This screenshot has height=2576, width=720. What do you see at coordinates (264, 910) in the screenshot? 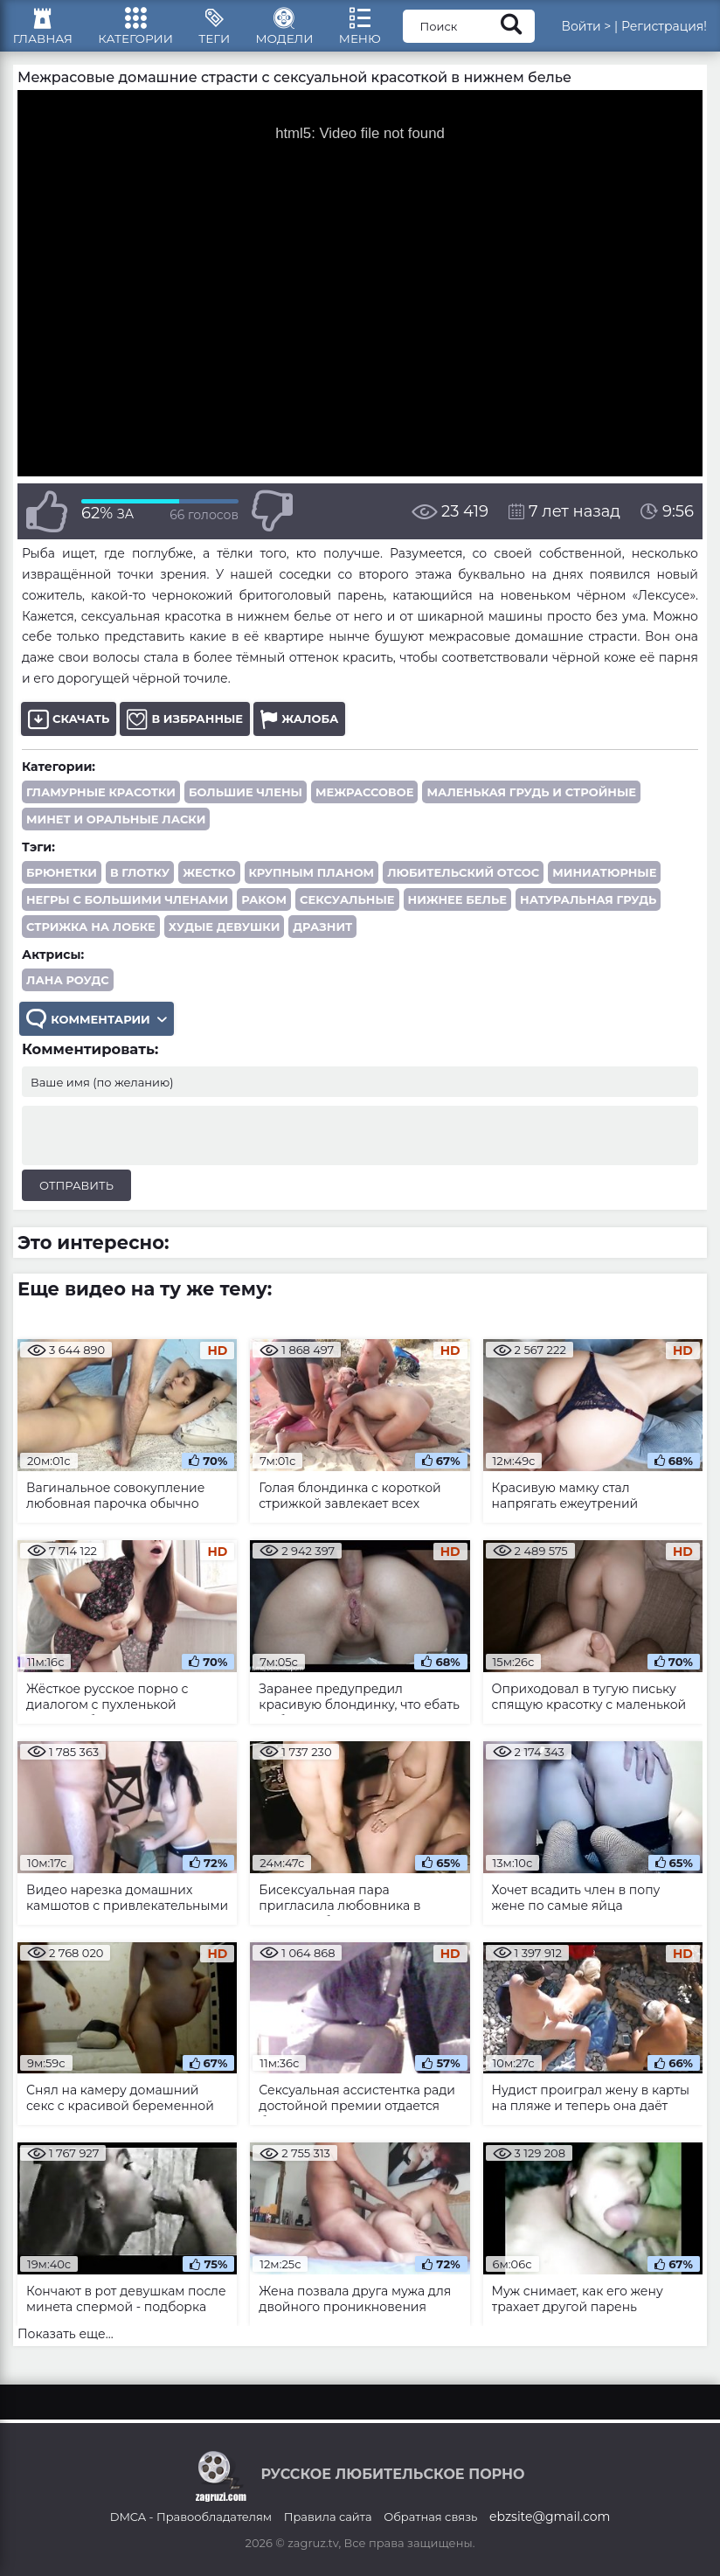
I see `раком` at bounding box center [264, 910].